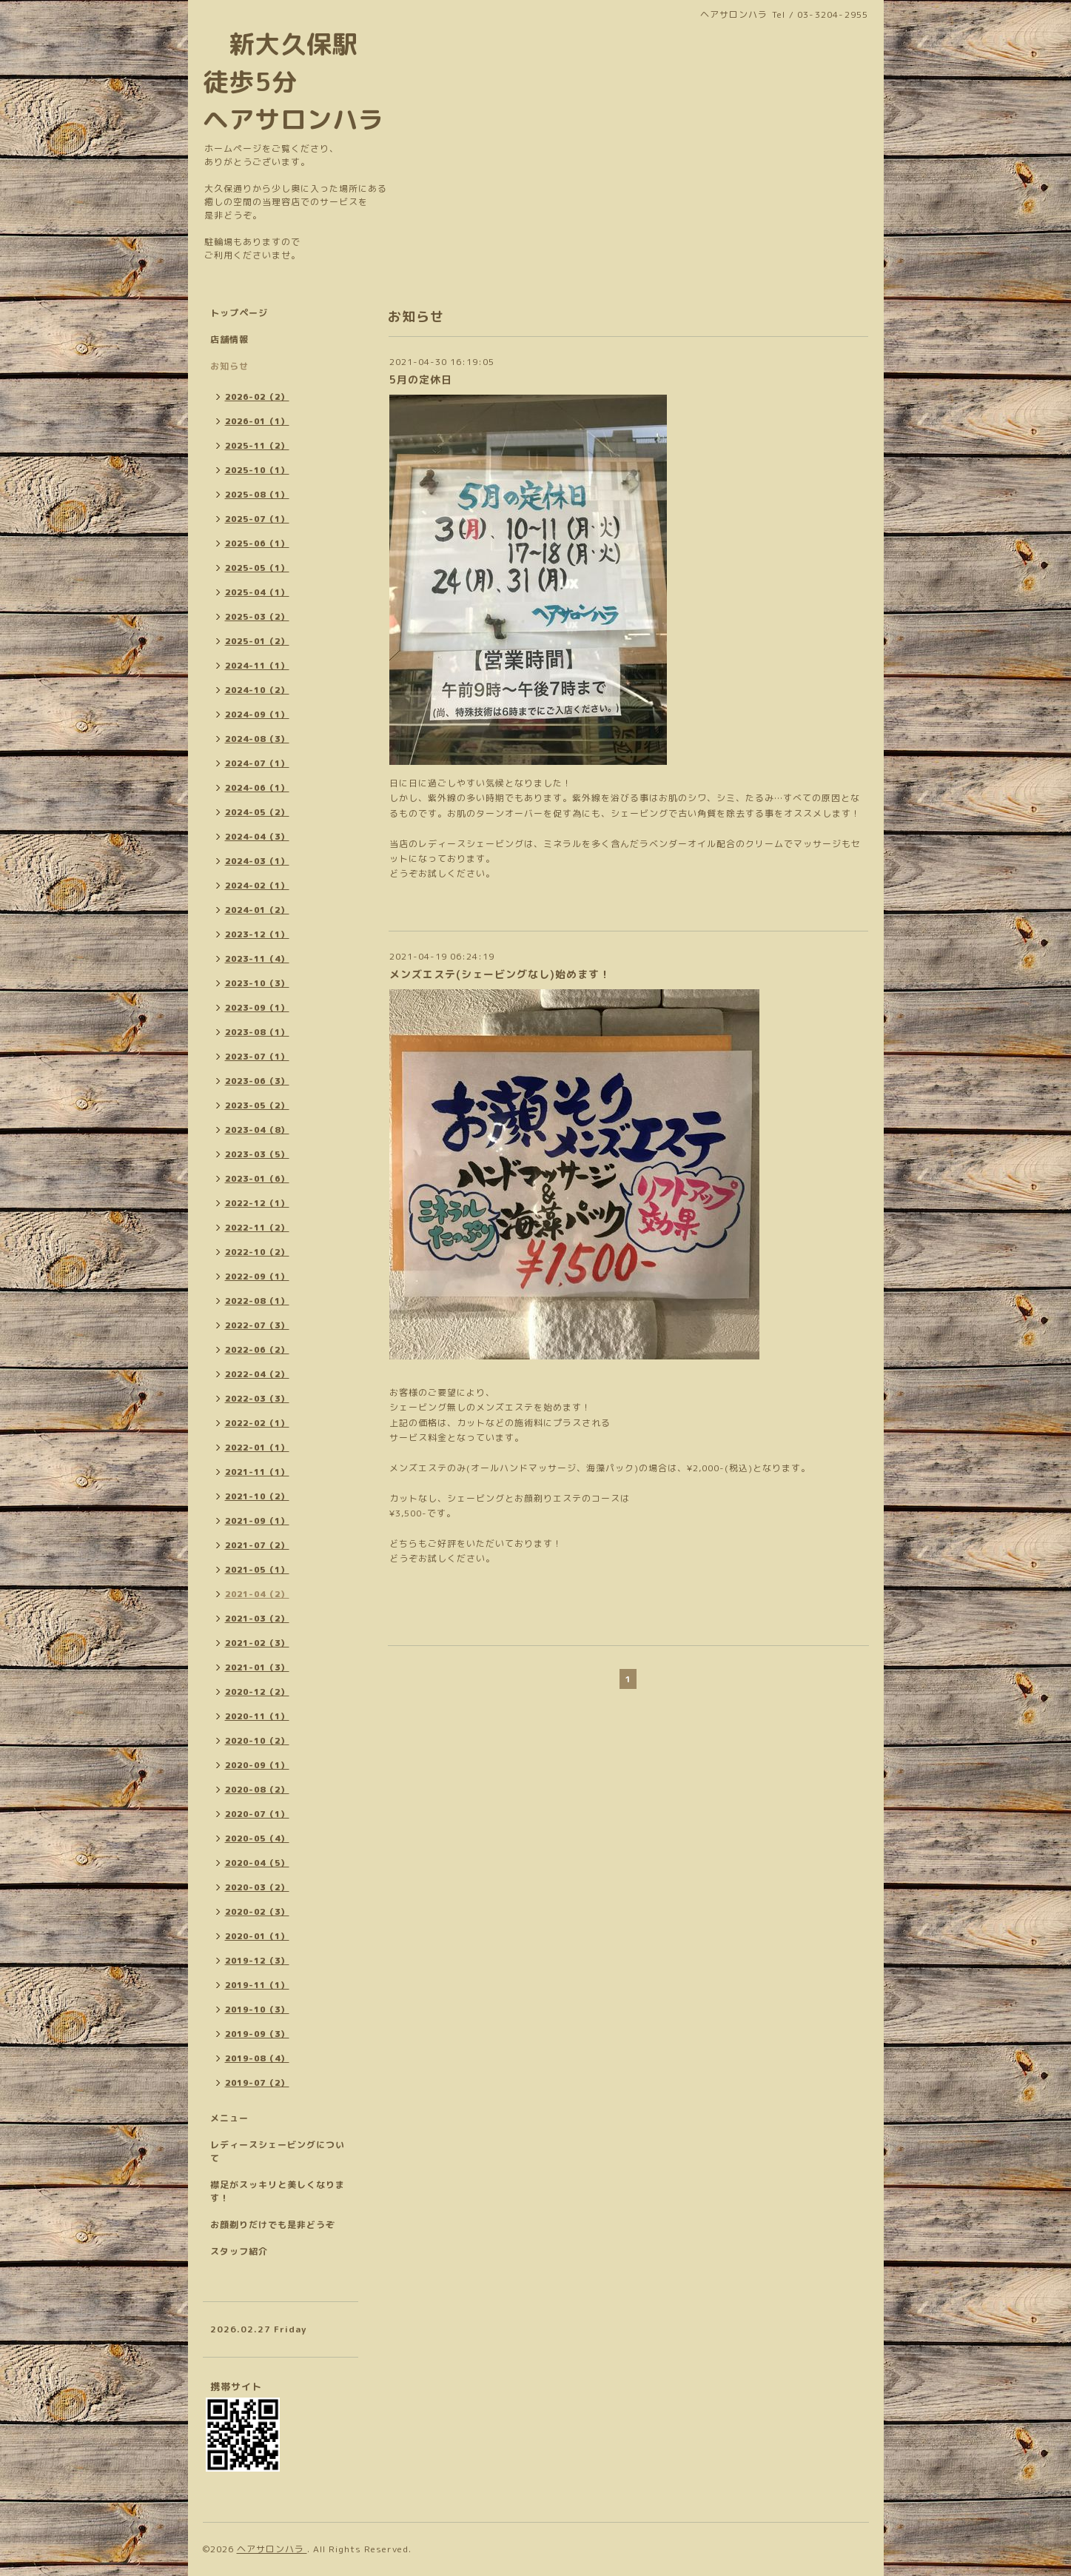 The width and height of the screenshot is (1071, 2576). I want to click on 2024-11（1）, so click(257, 666).